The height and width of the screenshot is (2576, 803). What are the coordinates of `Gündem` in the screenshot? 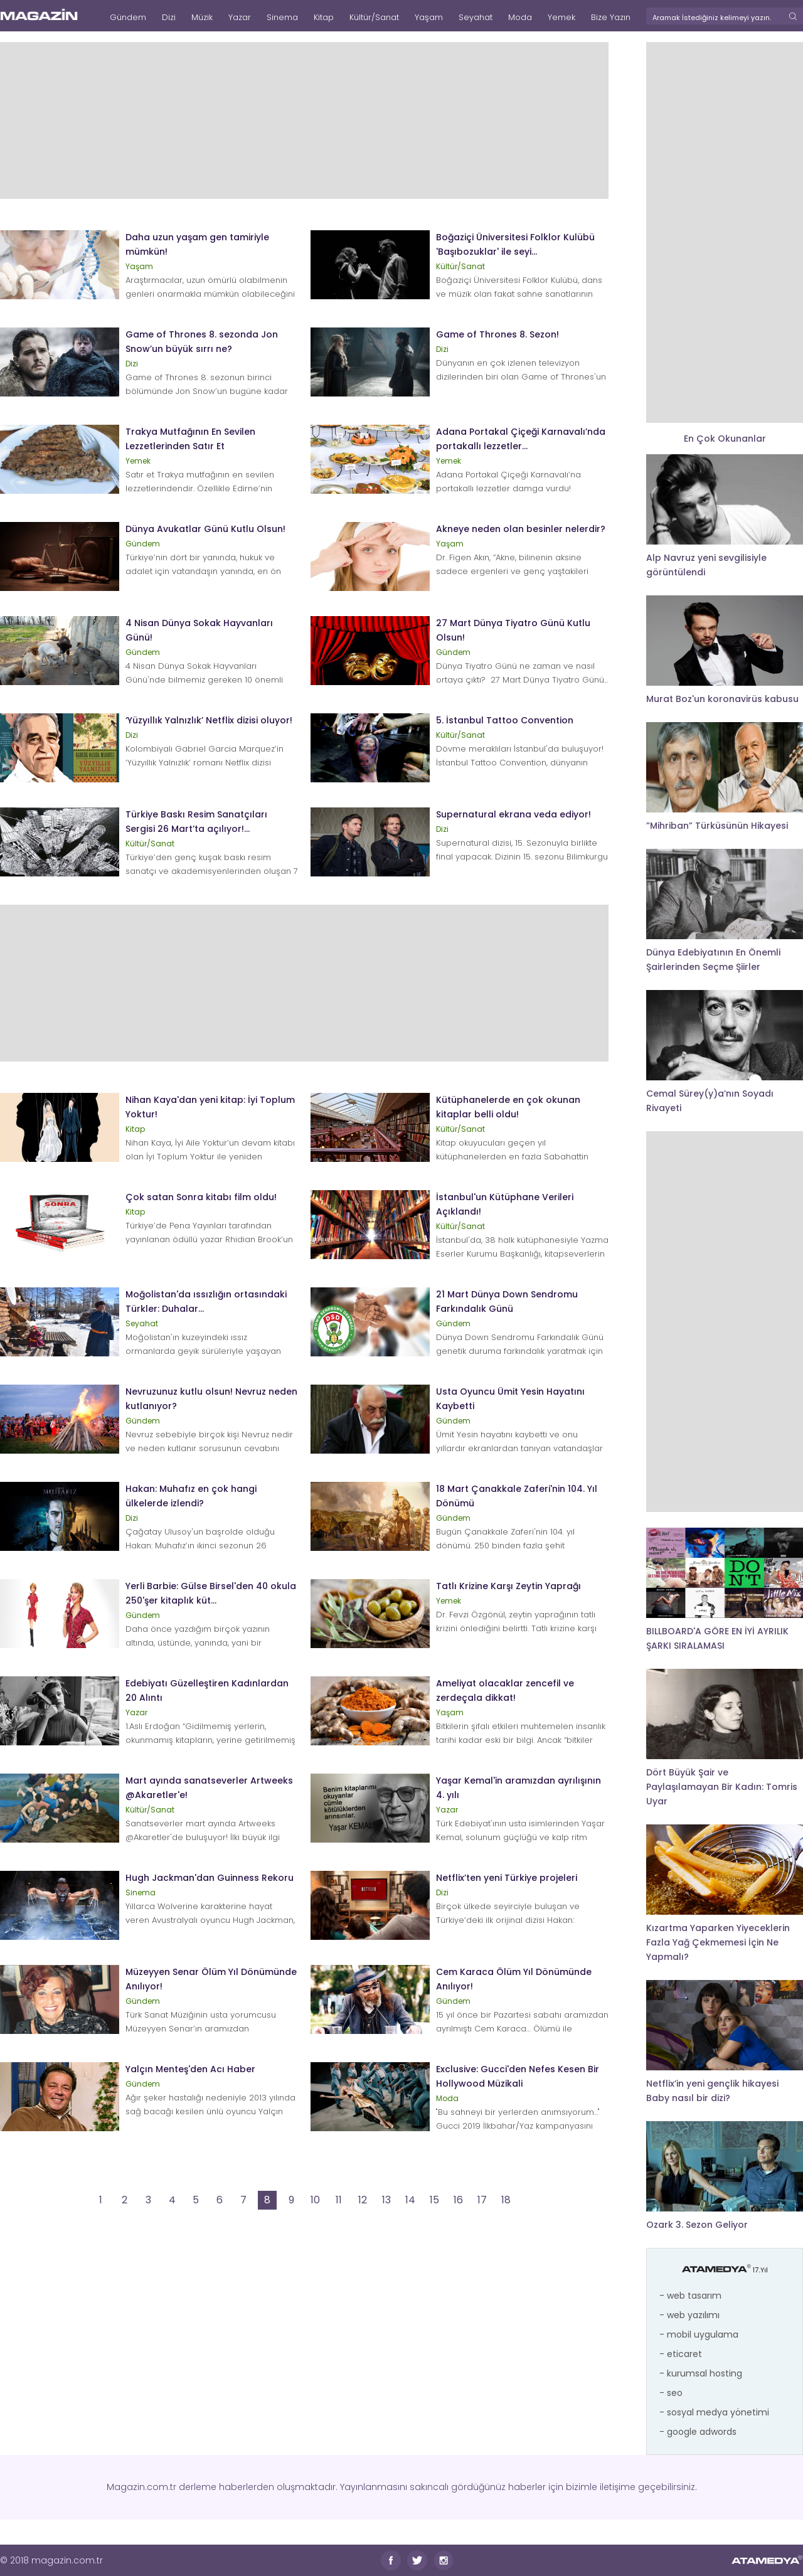 It's located at (128, 17).